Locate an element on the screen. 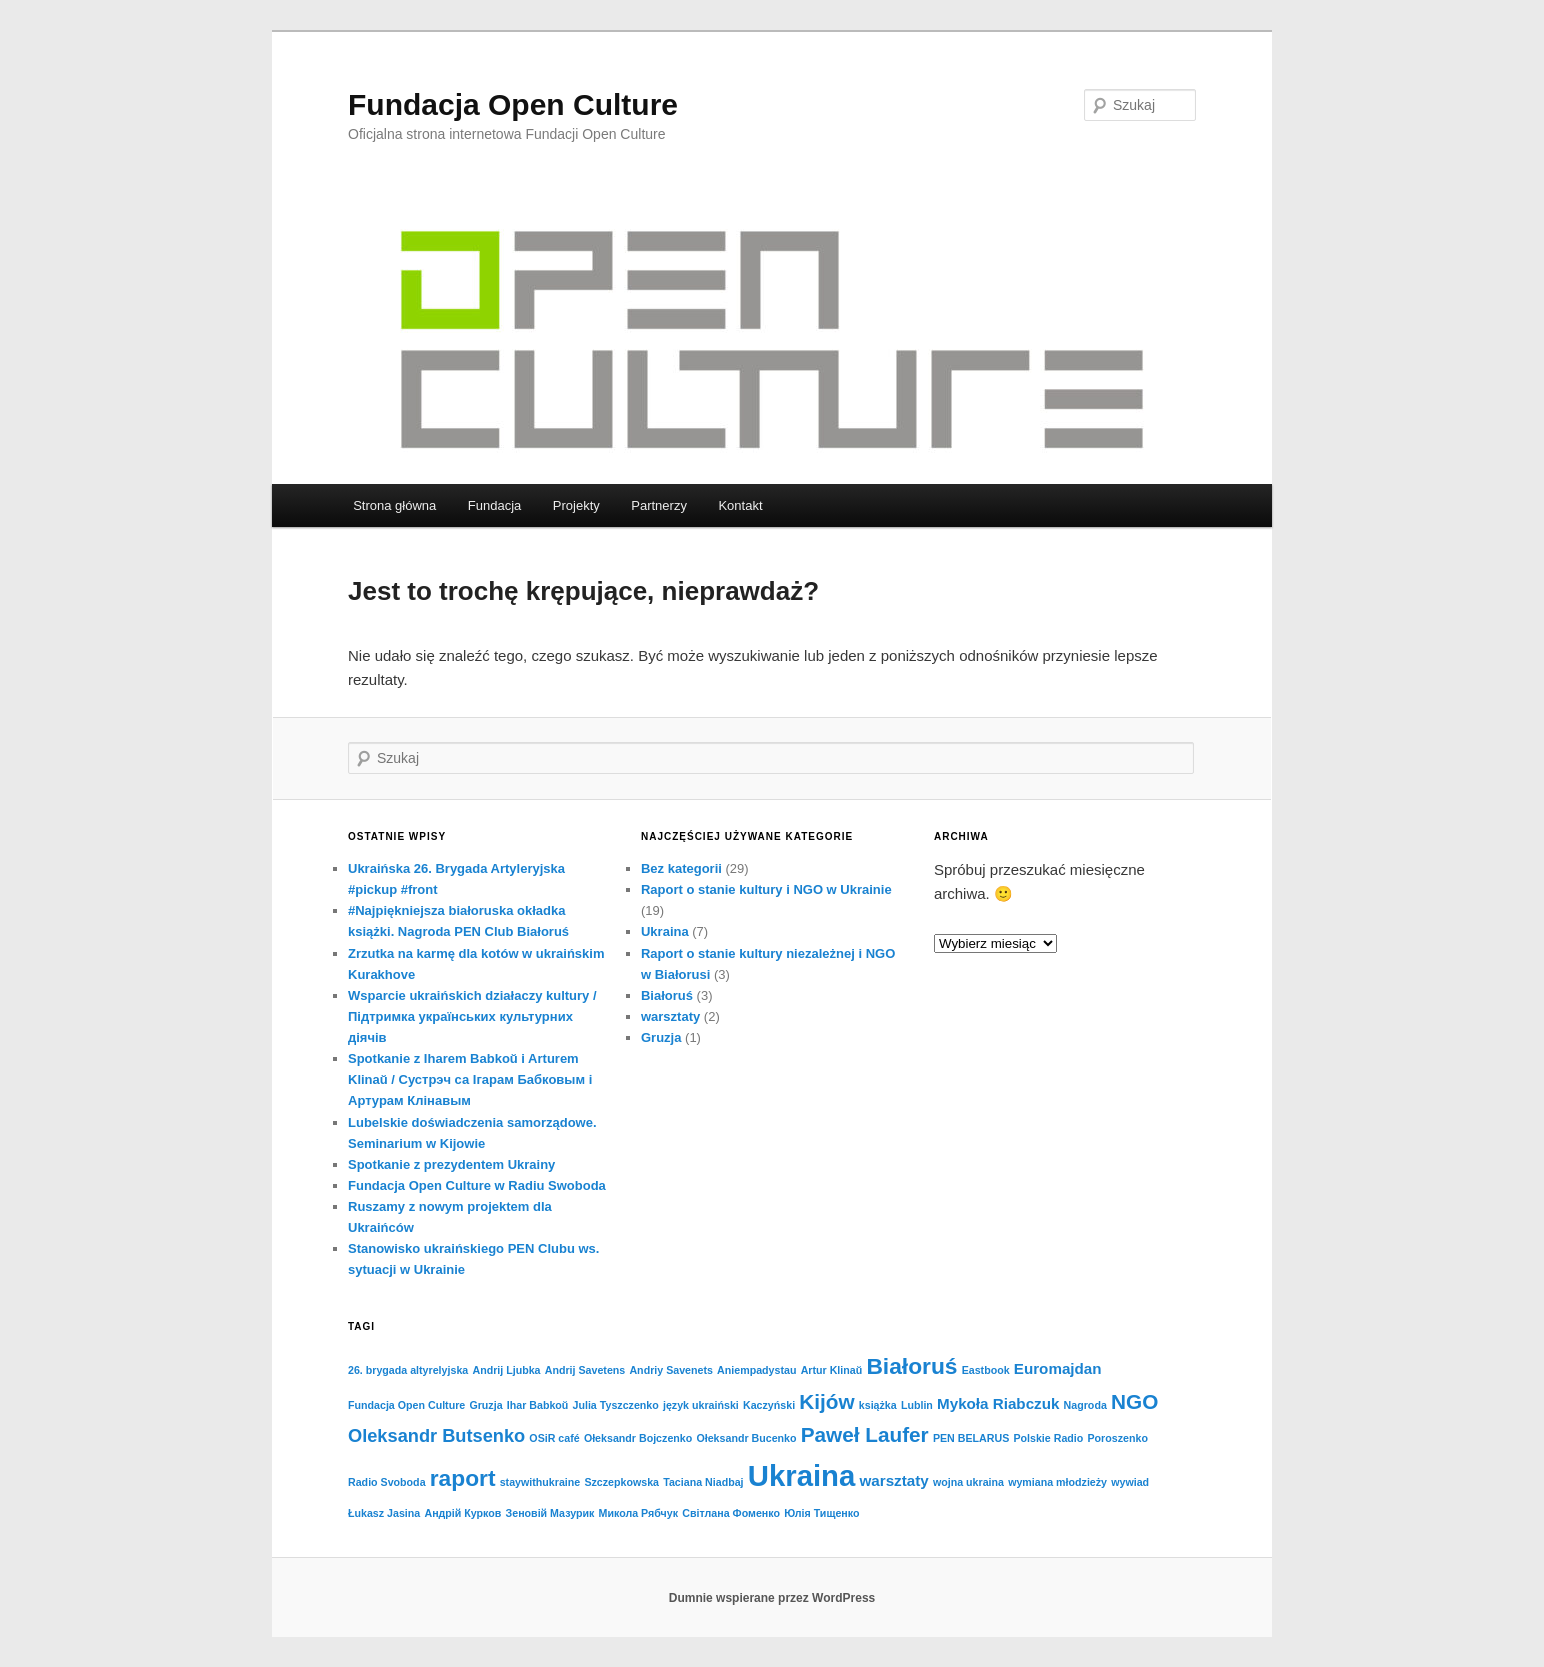 Image resolution: width=1544 pixels, height=1667 pixels. Andrij Savetens [Andrij Savetens (1 element)] is located at coordinates (585, 1370).